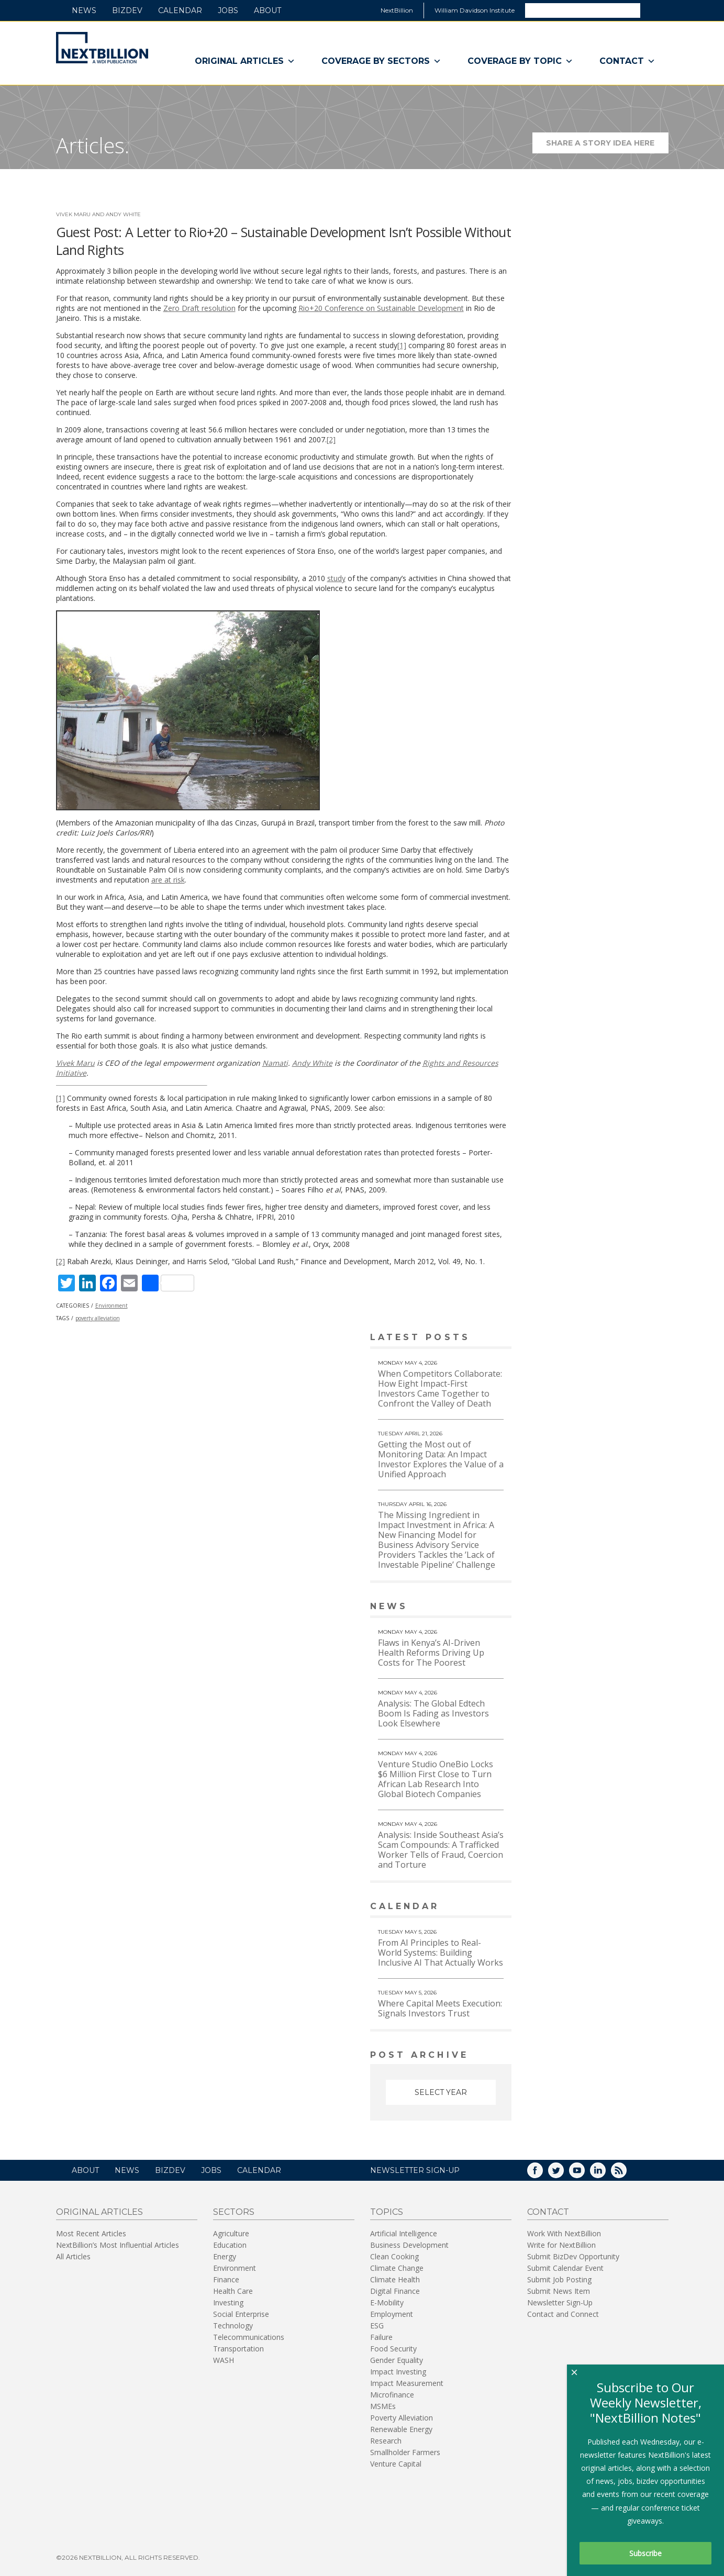 This screenshot has height=2576, width=724. I want to click on Gender Equality, so click(396, 2359).